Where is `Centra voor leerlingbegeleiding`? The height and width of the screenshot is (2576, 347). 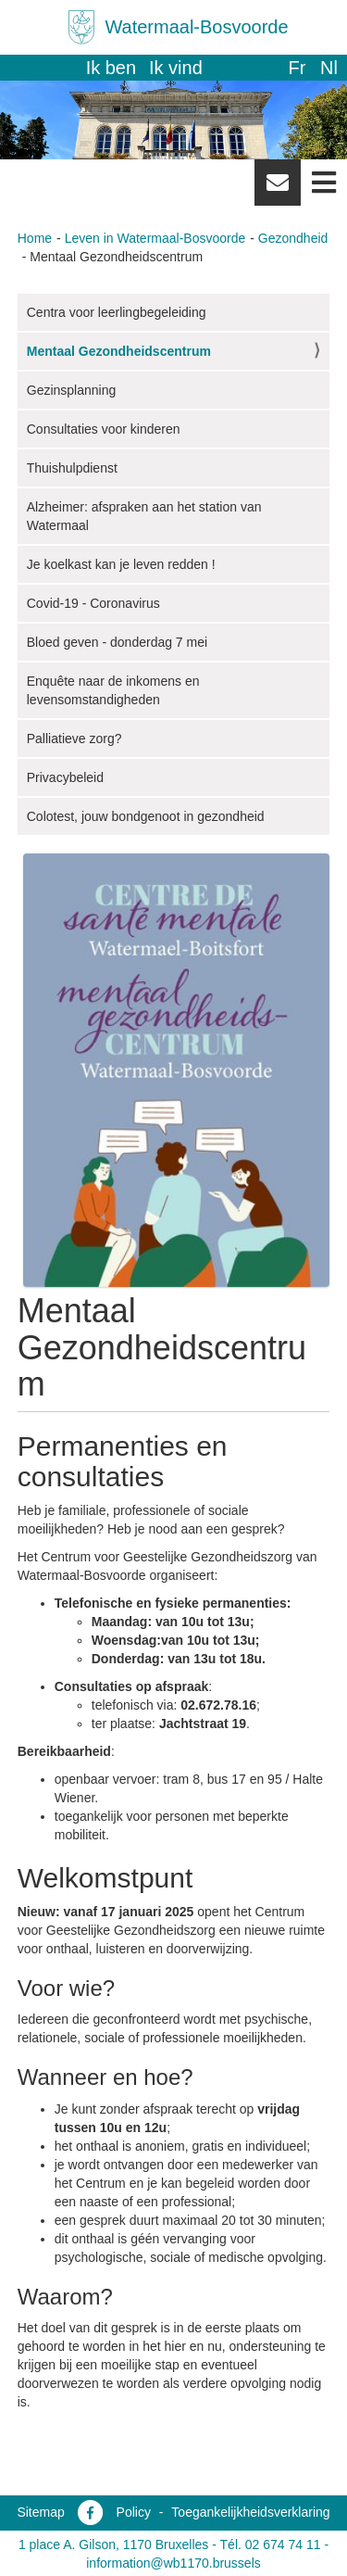 Centra voor leerlingbegeleiding is located at coordinates (116, 312).